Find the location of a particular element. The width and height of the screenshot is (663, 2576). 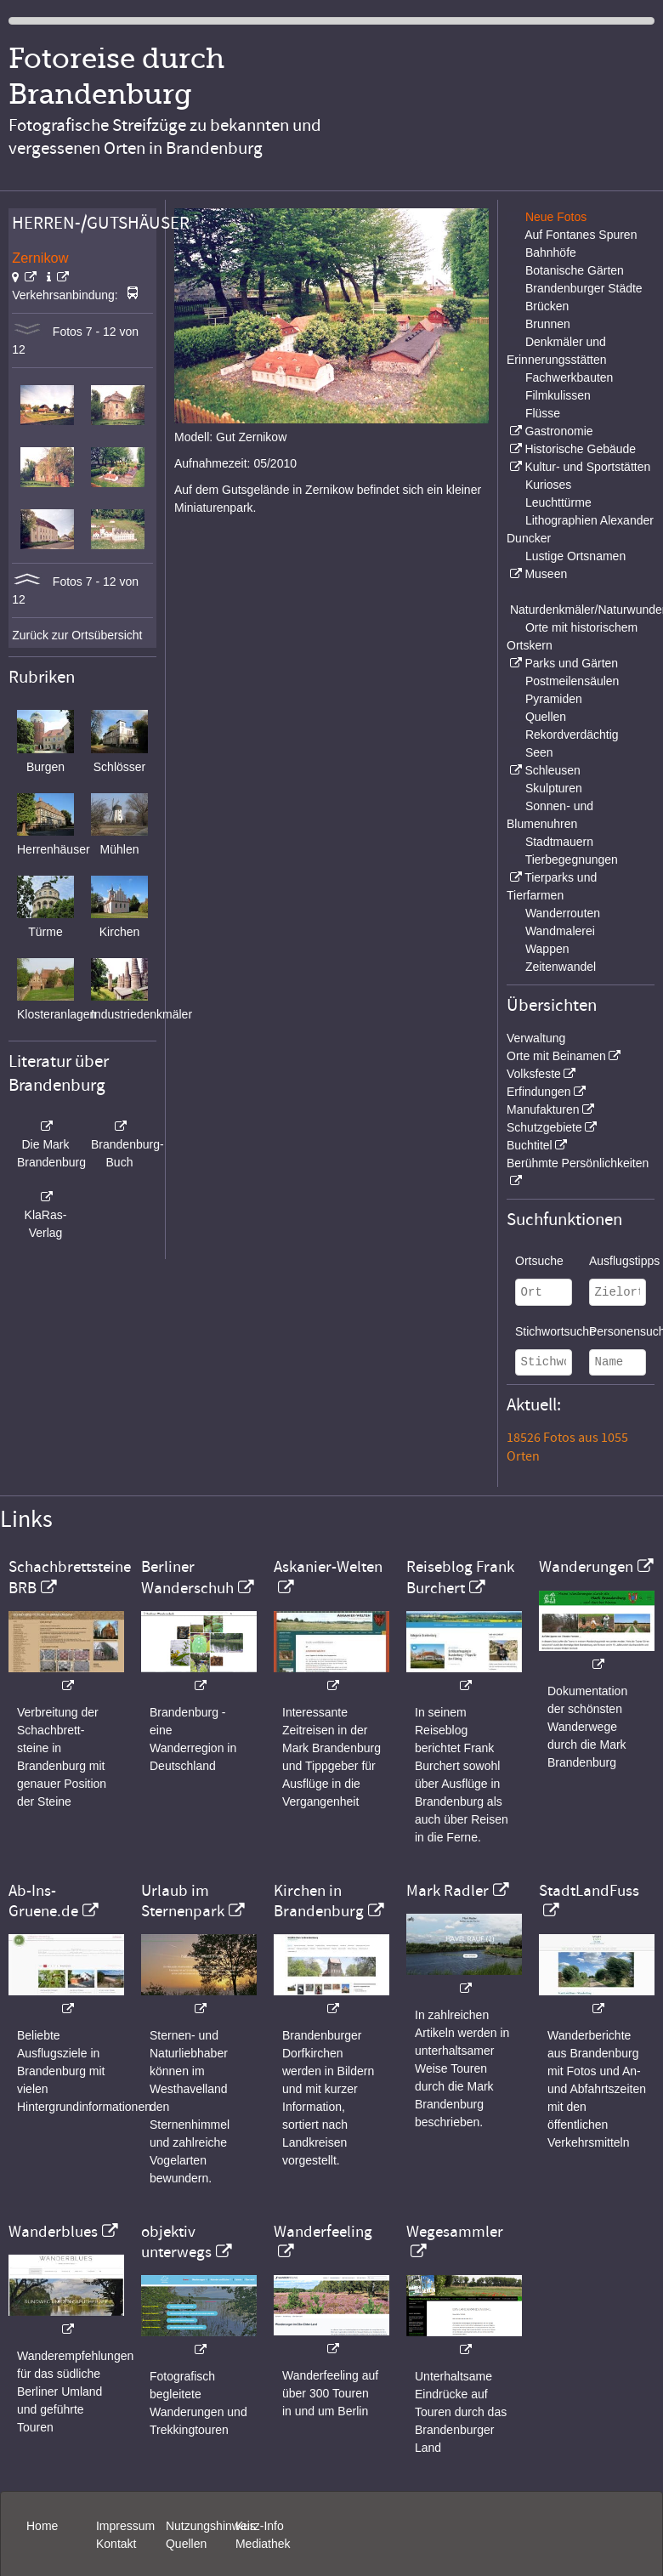

Kurioses is located at coordinates (548, 484).